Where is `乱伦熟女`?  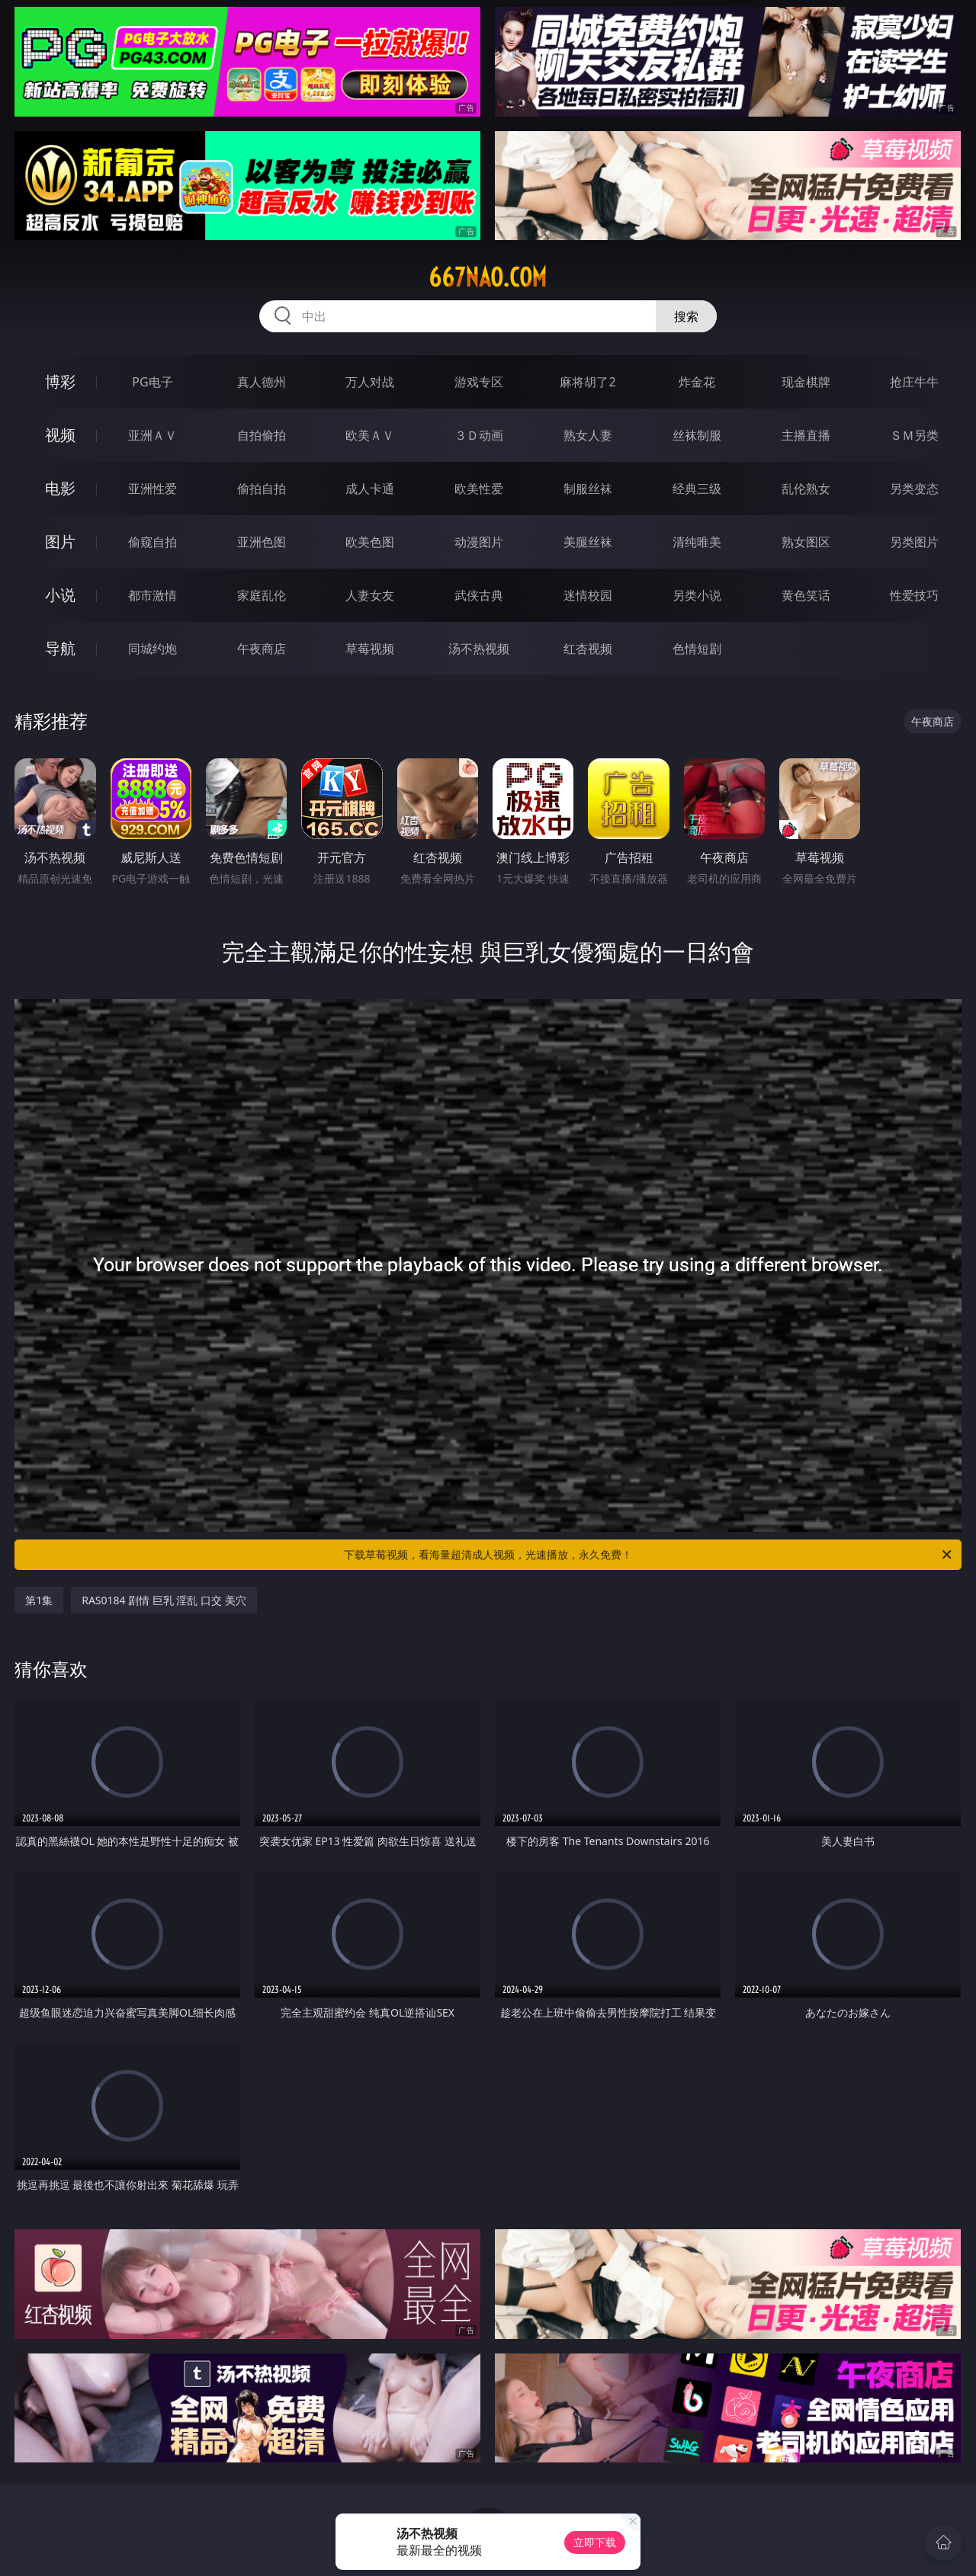 乱伦熟女 is located at coordinates (806, 488).